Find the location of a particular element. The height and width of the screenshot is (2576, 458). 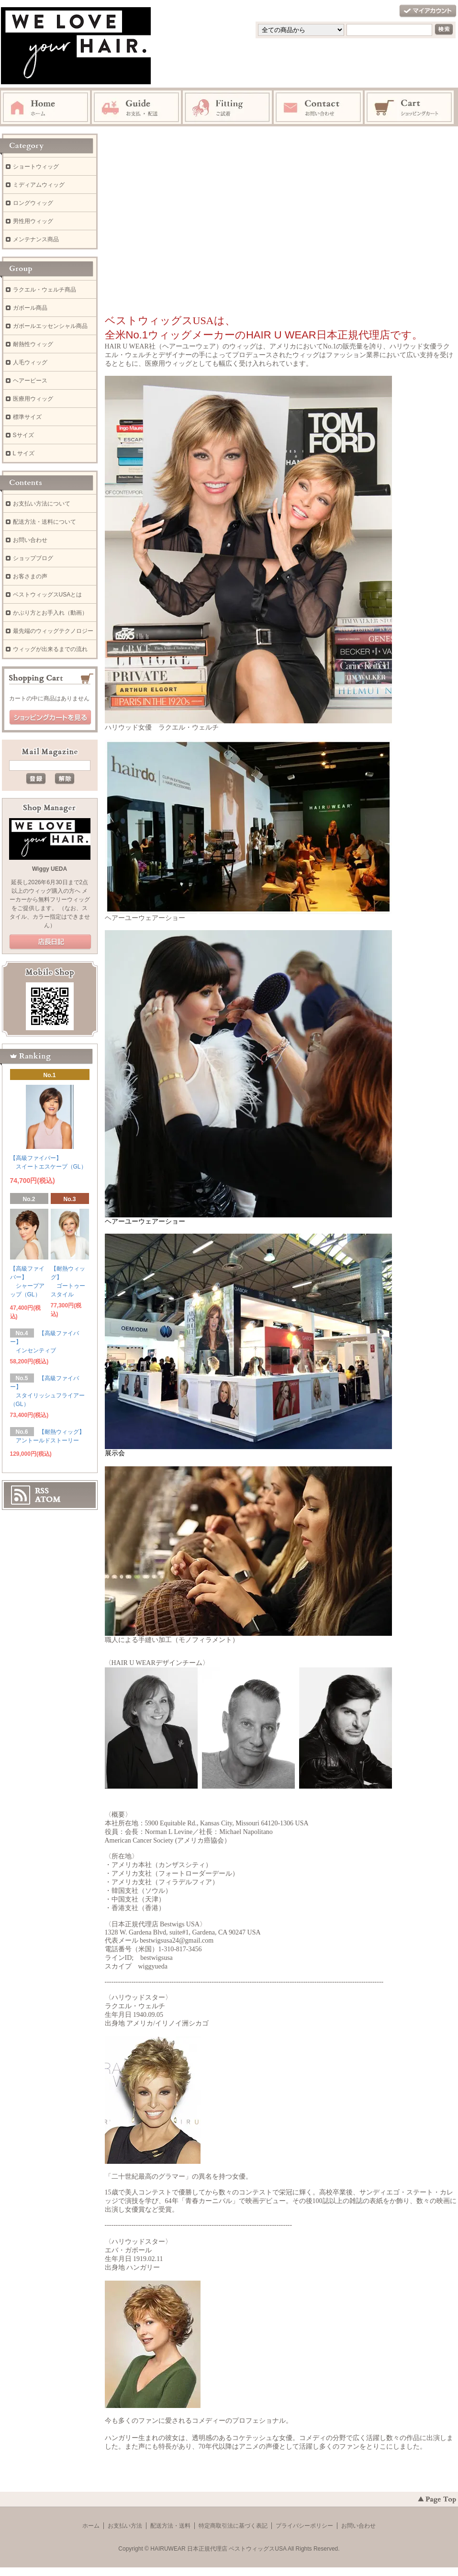

特定商取引法に基づく表記 is located at coordinates (233, 2525).